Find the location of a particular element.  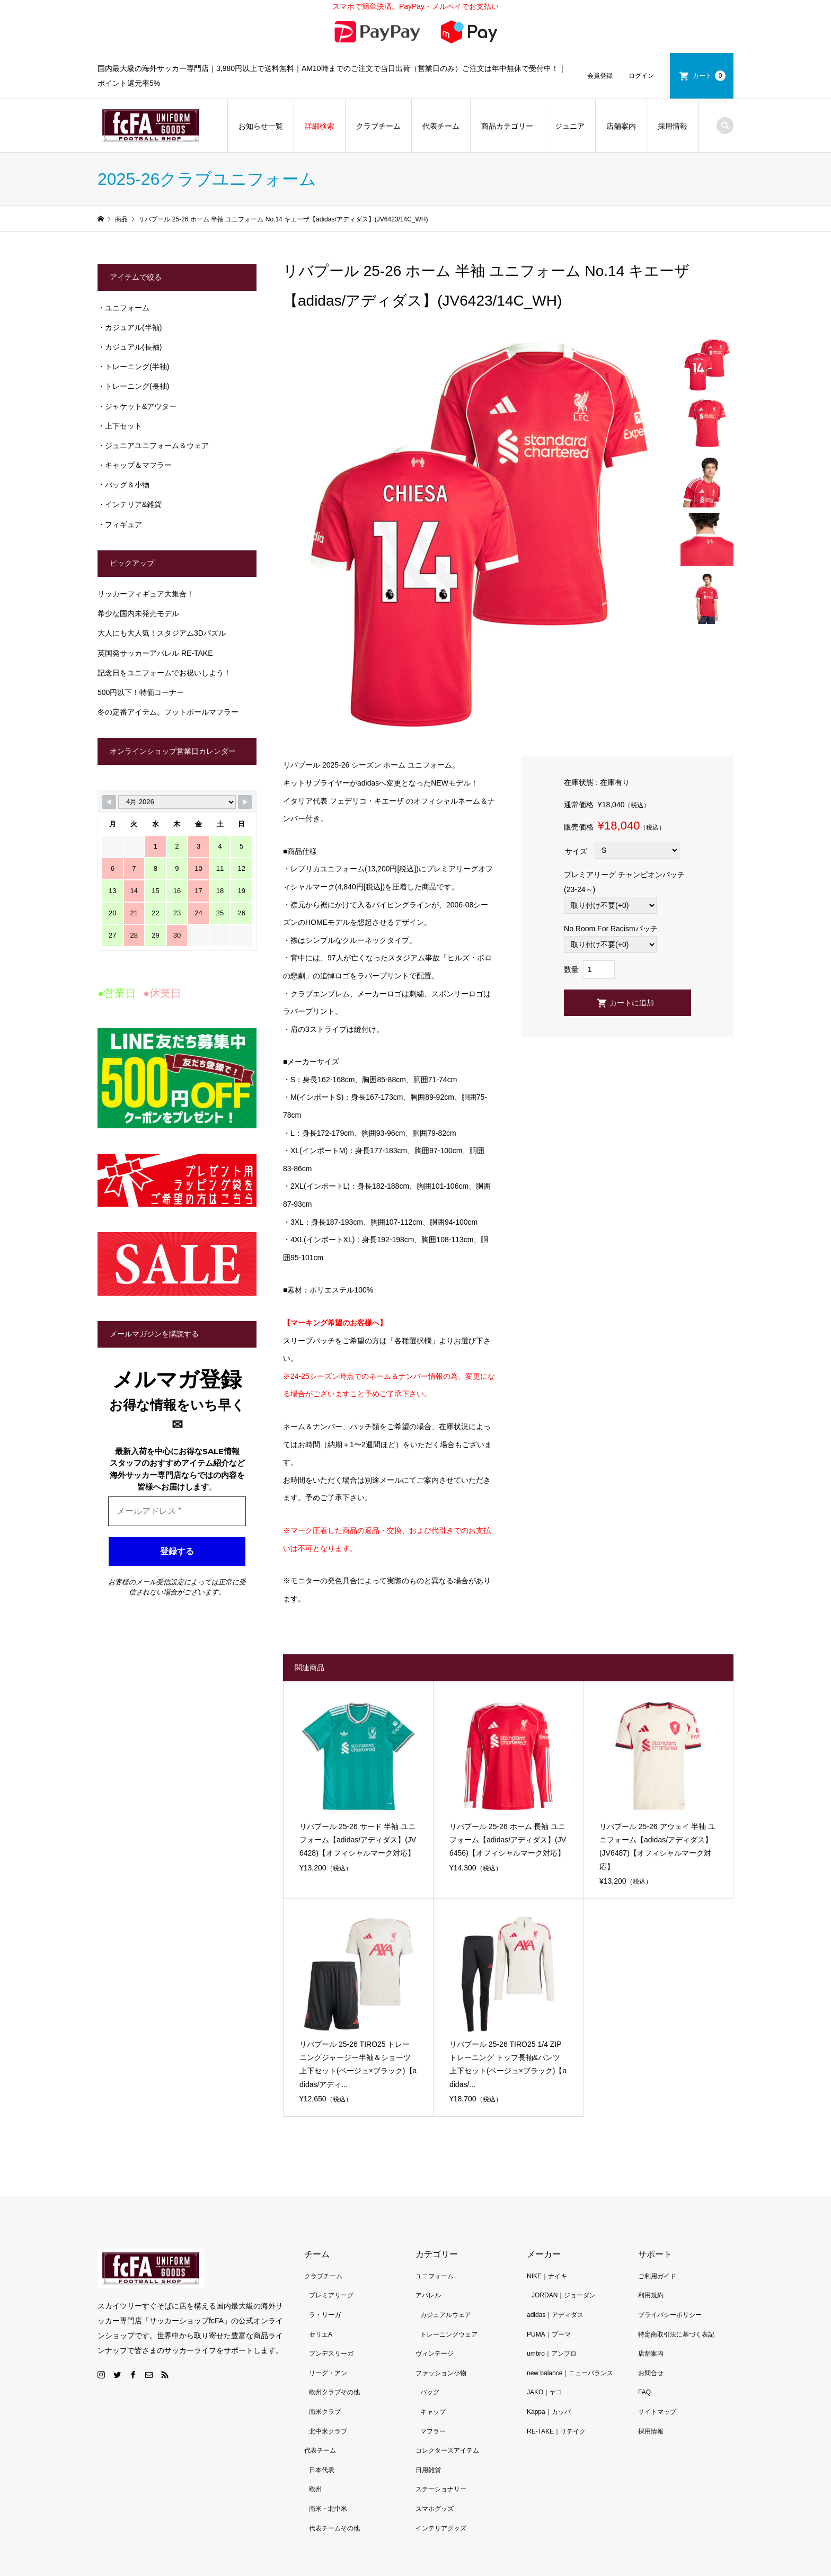

お知らせ一覧 is located at coordinates (260, 126).